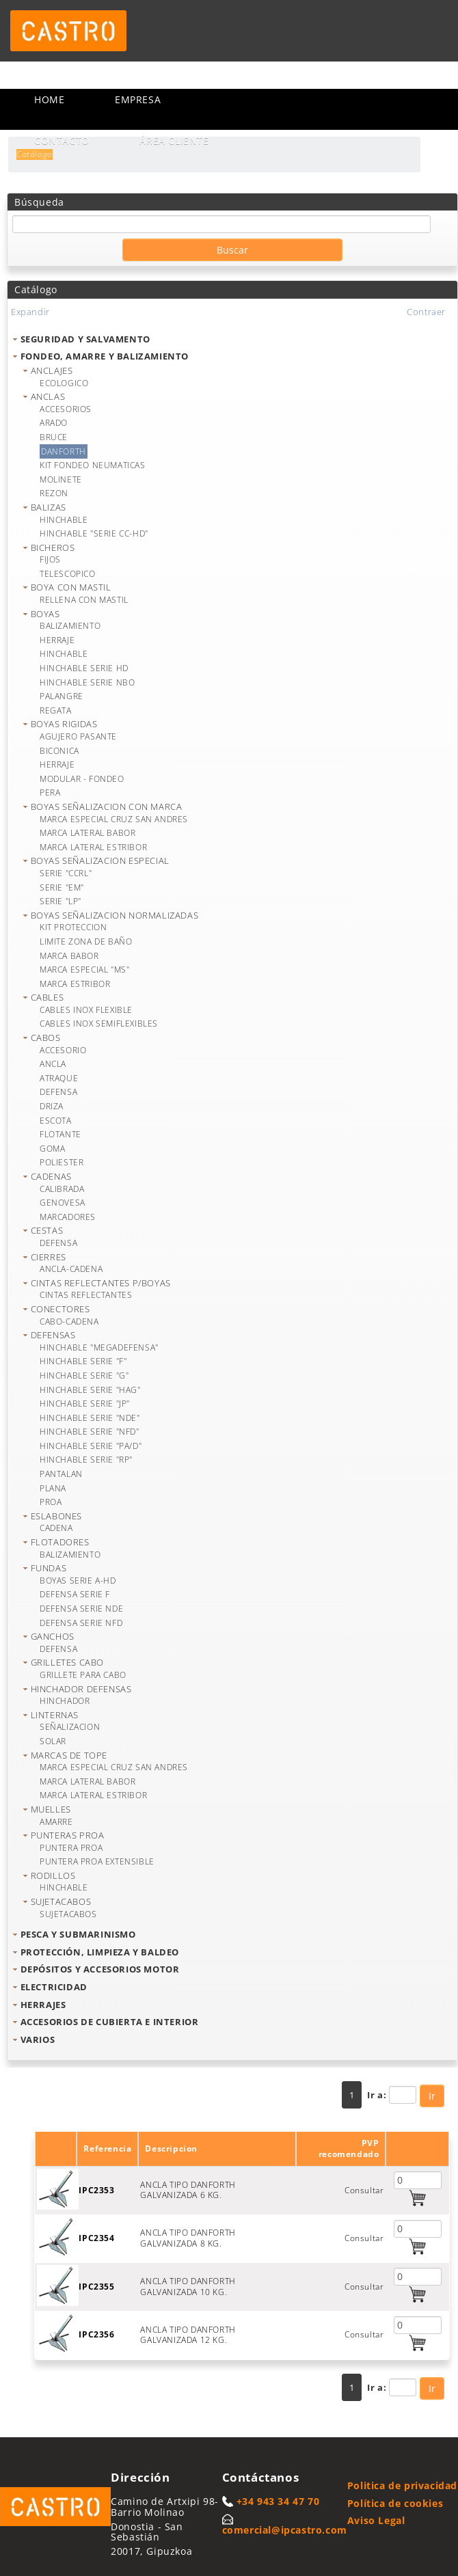 This screenshot has height=2576, width=458. What do you see at coordinates (59, 751) in the screenshot?
I see `BICONICA` at bounding box center [59, 751].